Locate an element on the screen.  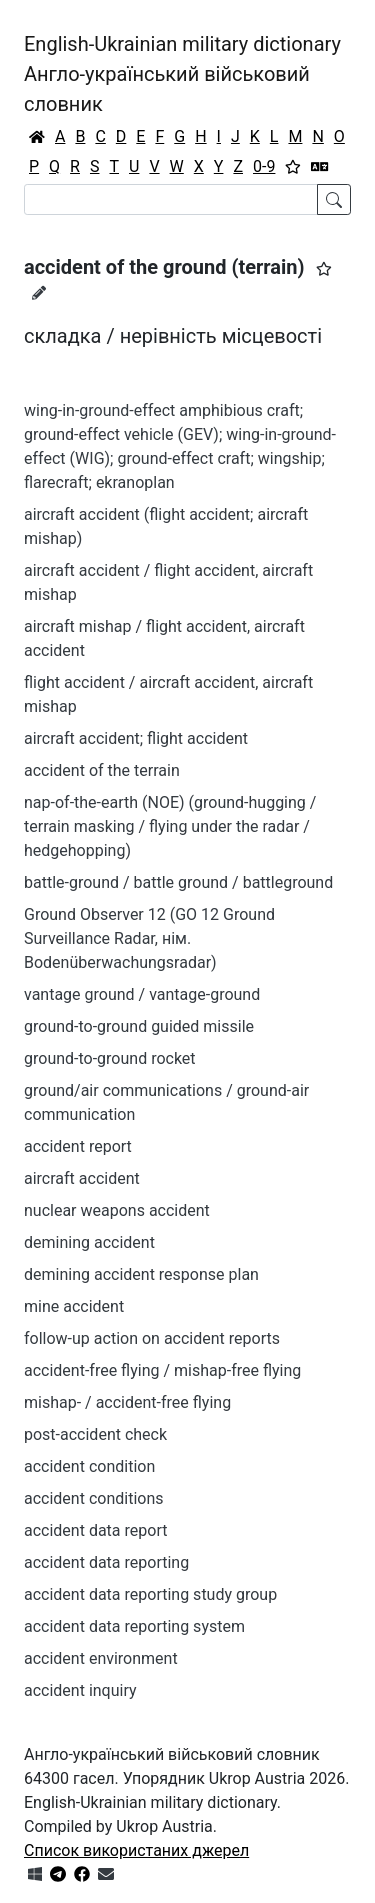
accident report is located at coordinates (78, 1146).